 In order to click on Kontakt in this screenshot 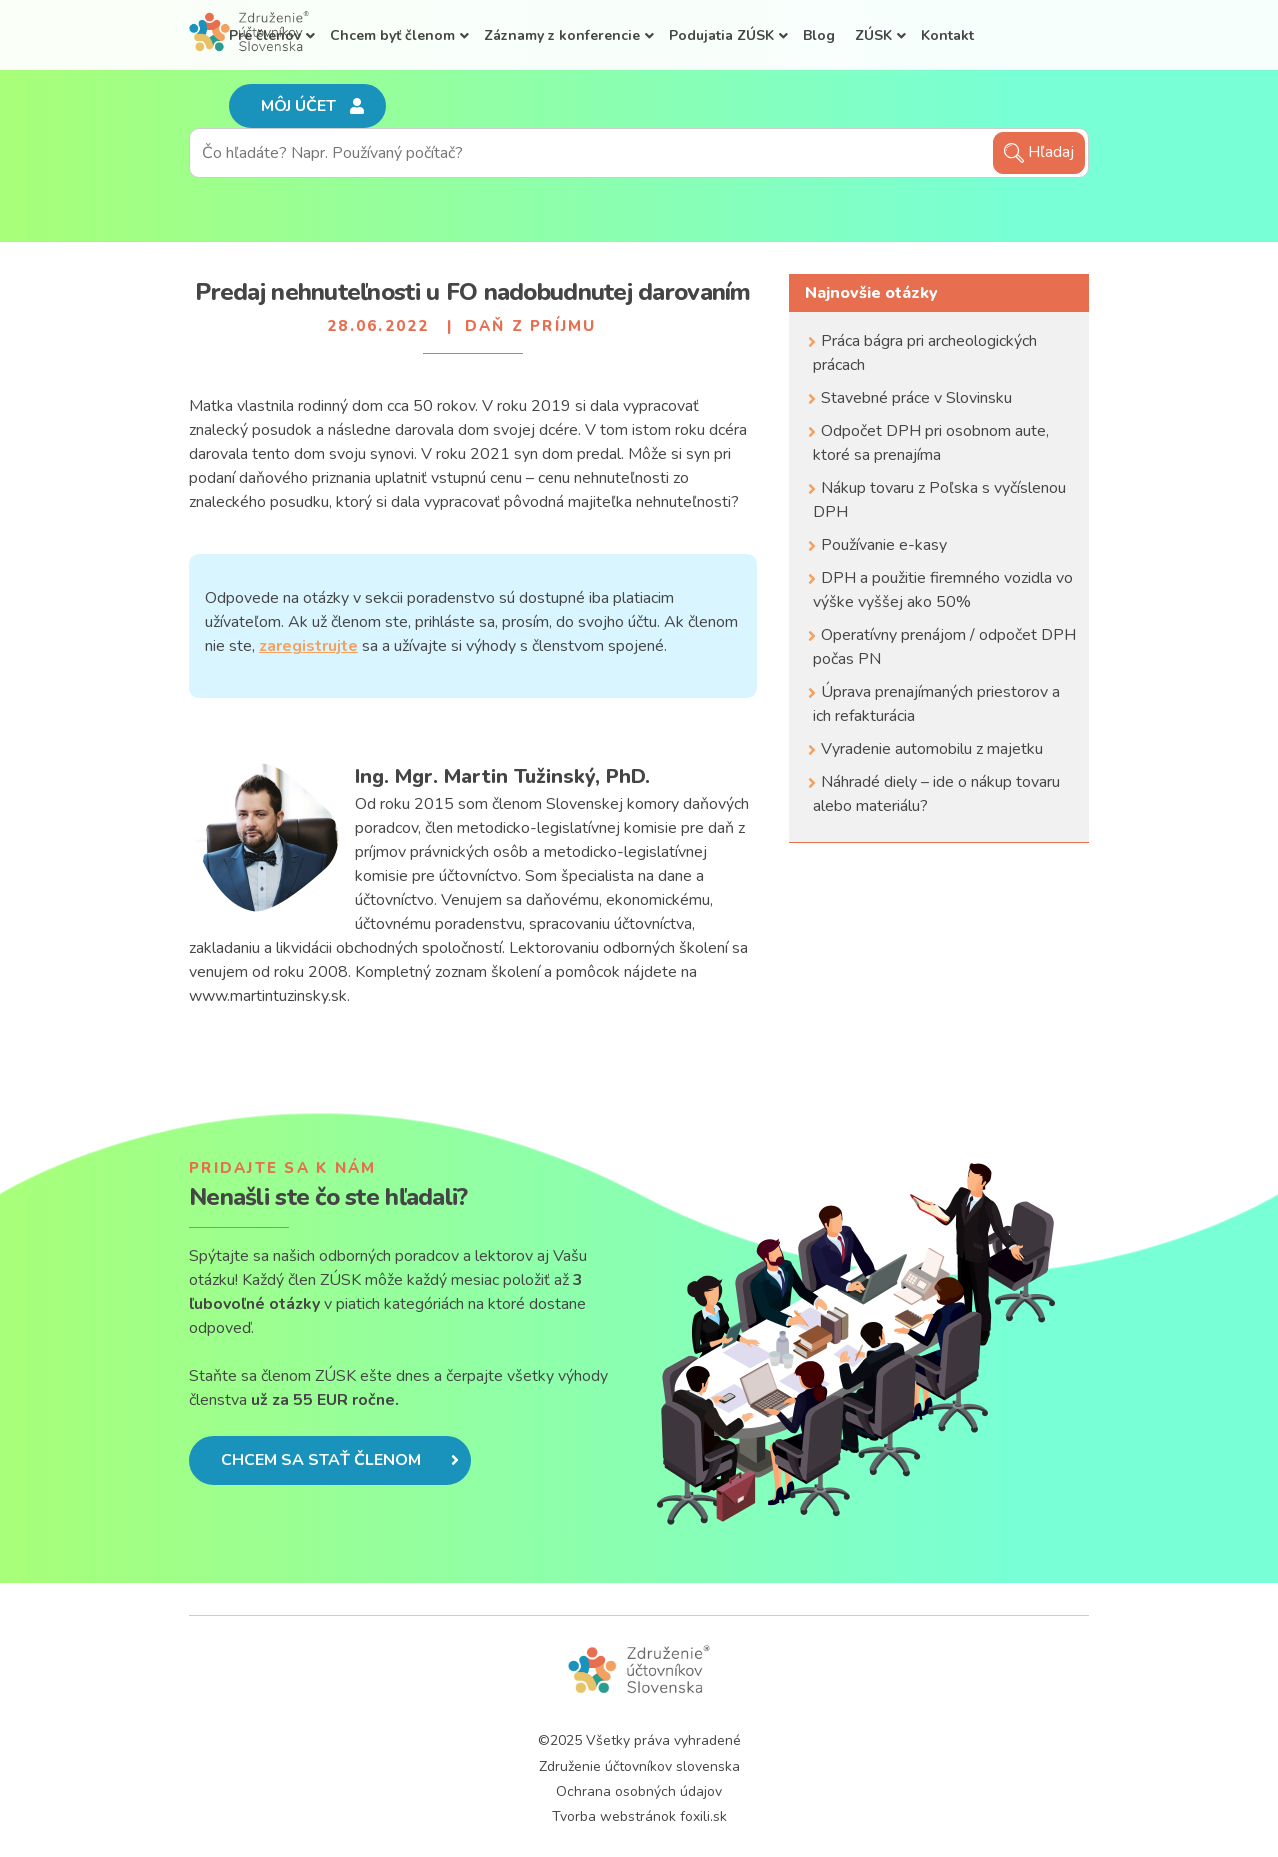, I will do `click(947, 35)`.